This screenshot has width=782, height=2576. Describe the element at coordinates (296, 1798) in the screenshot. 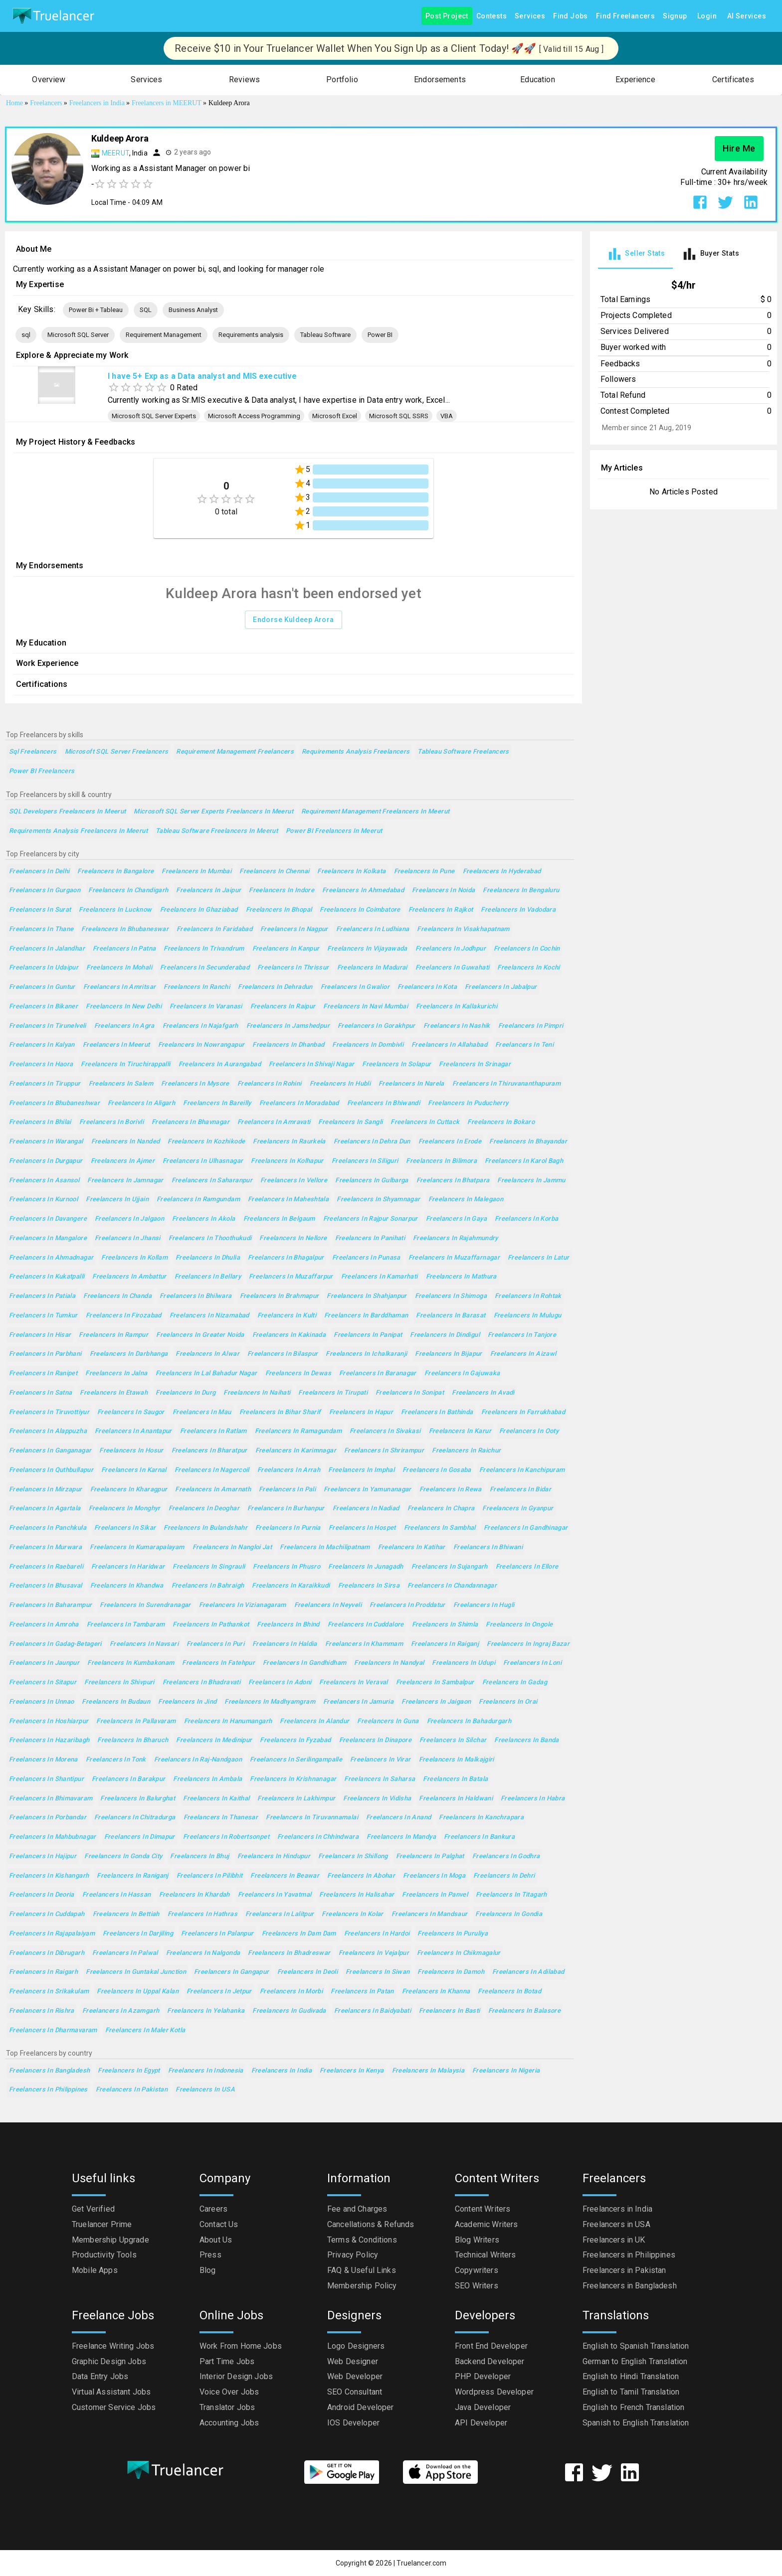

I see `Freelancers in Lakhimpur` at that location.